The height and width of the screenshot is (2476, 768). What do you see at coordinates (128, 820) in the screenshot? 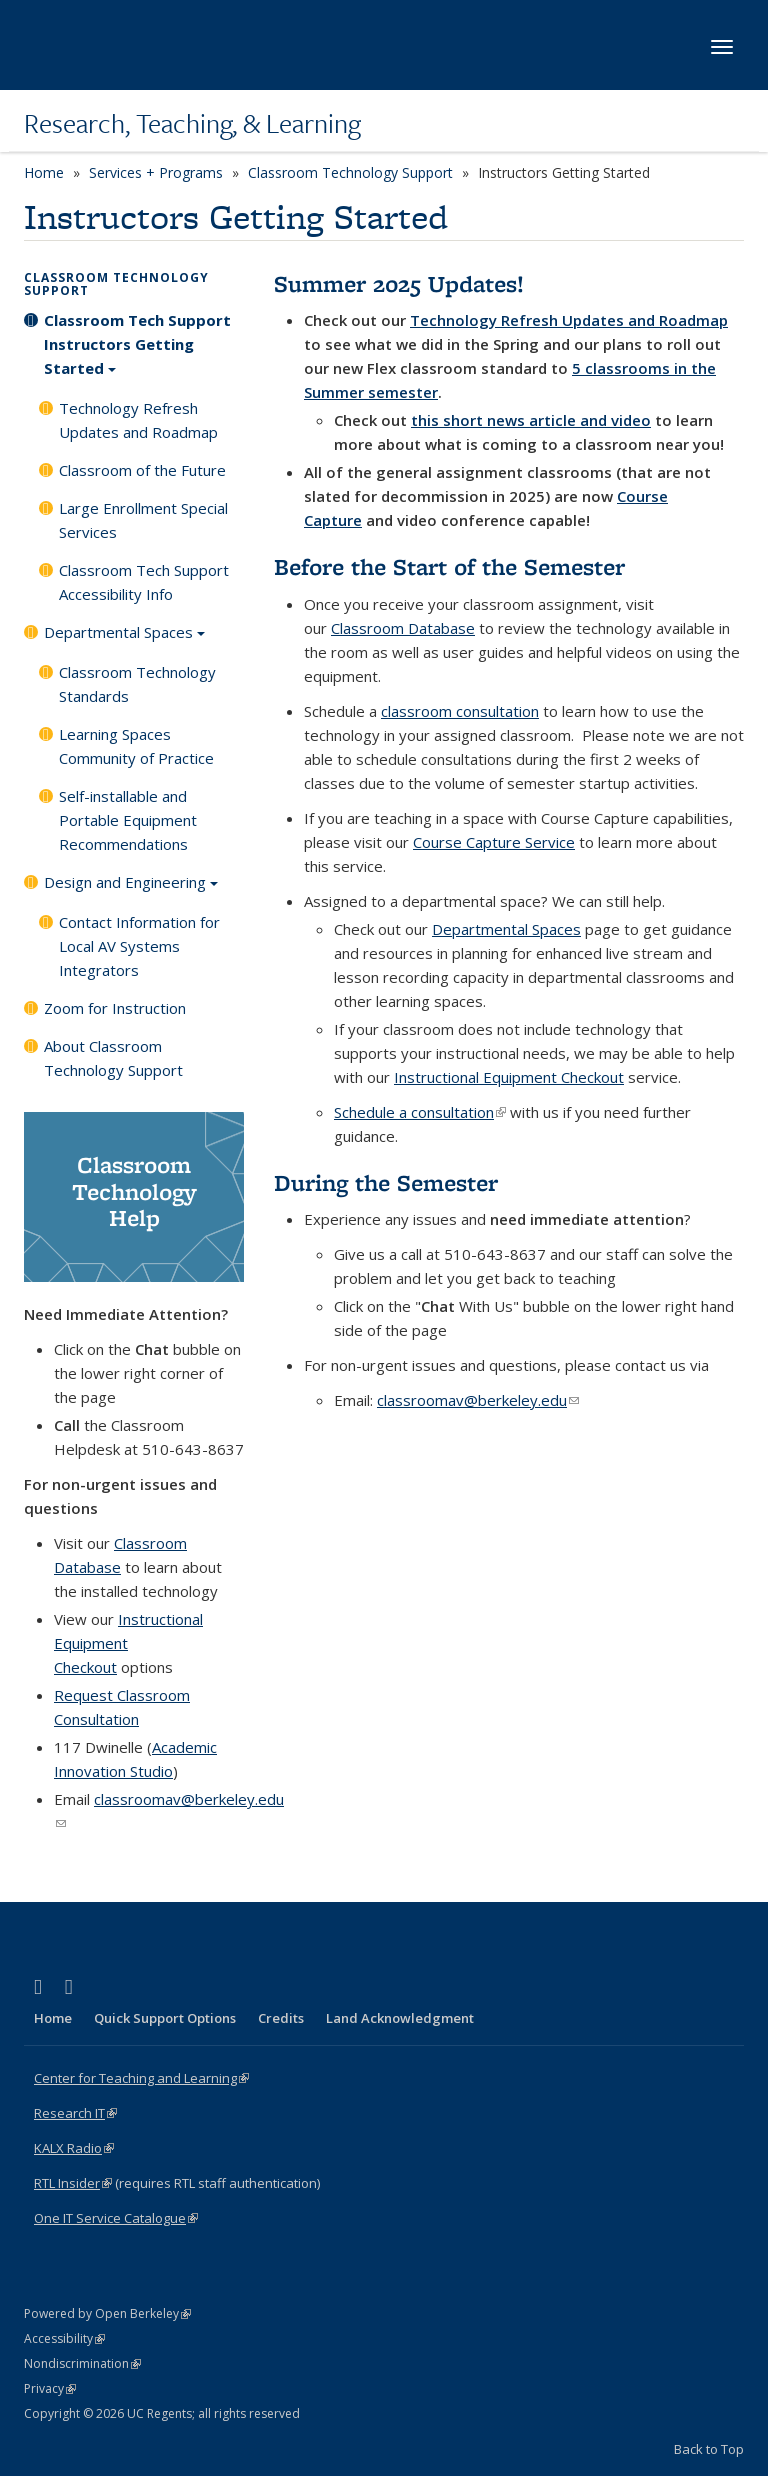
I see `Self-installable and Portable Equipment Recommendations` at bounding box center [128, 820].